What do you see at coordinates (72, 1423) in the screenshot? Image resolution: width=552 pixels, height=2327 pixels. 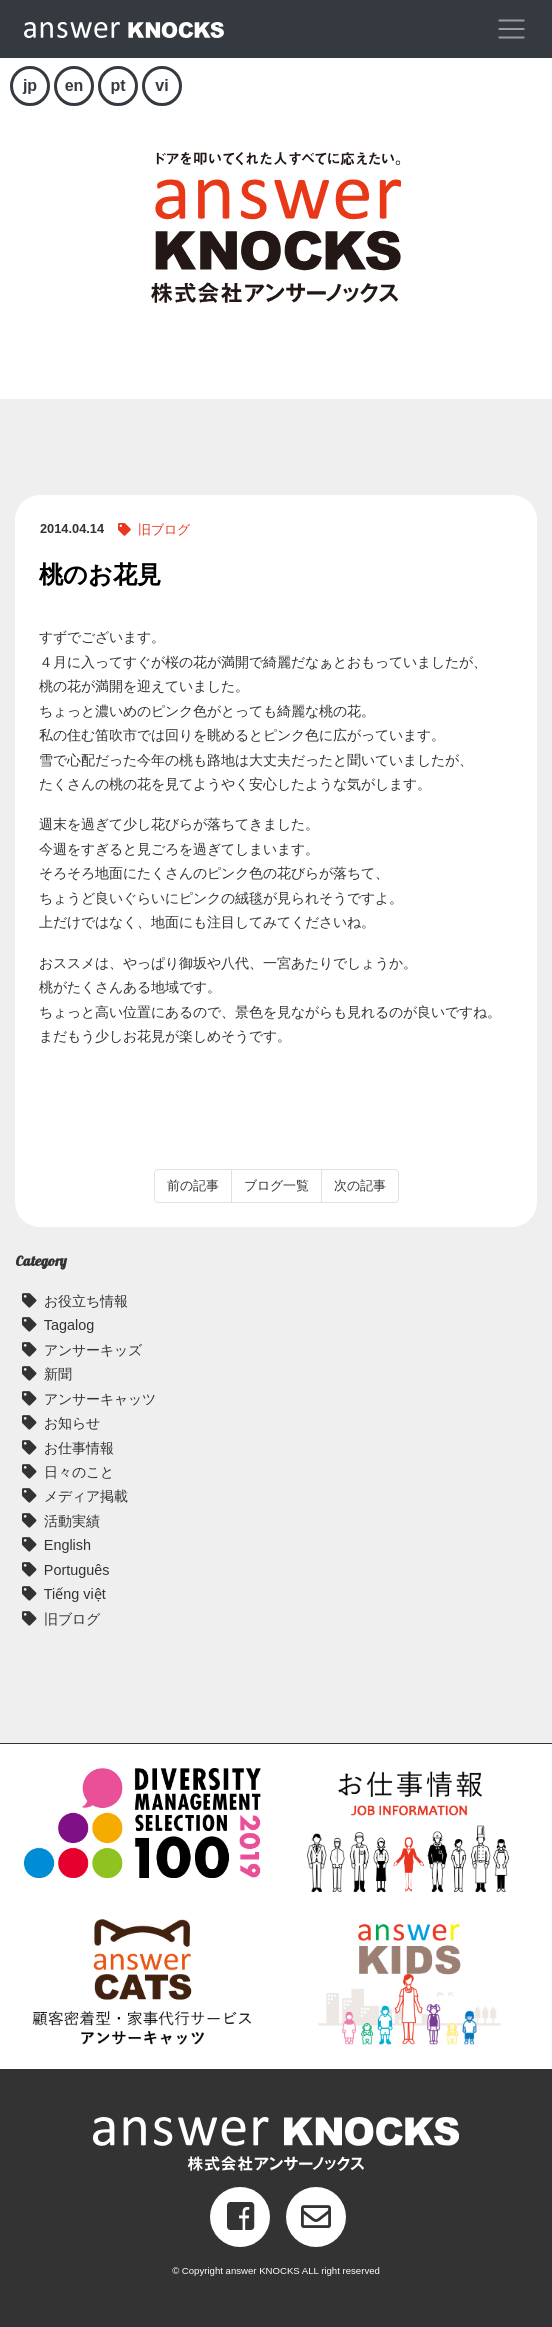 I see `お知らせ` at bounding box center [72, 1423].